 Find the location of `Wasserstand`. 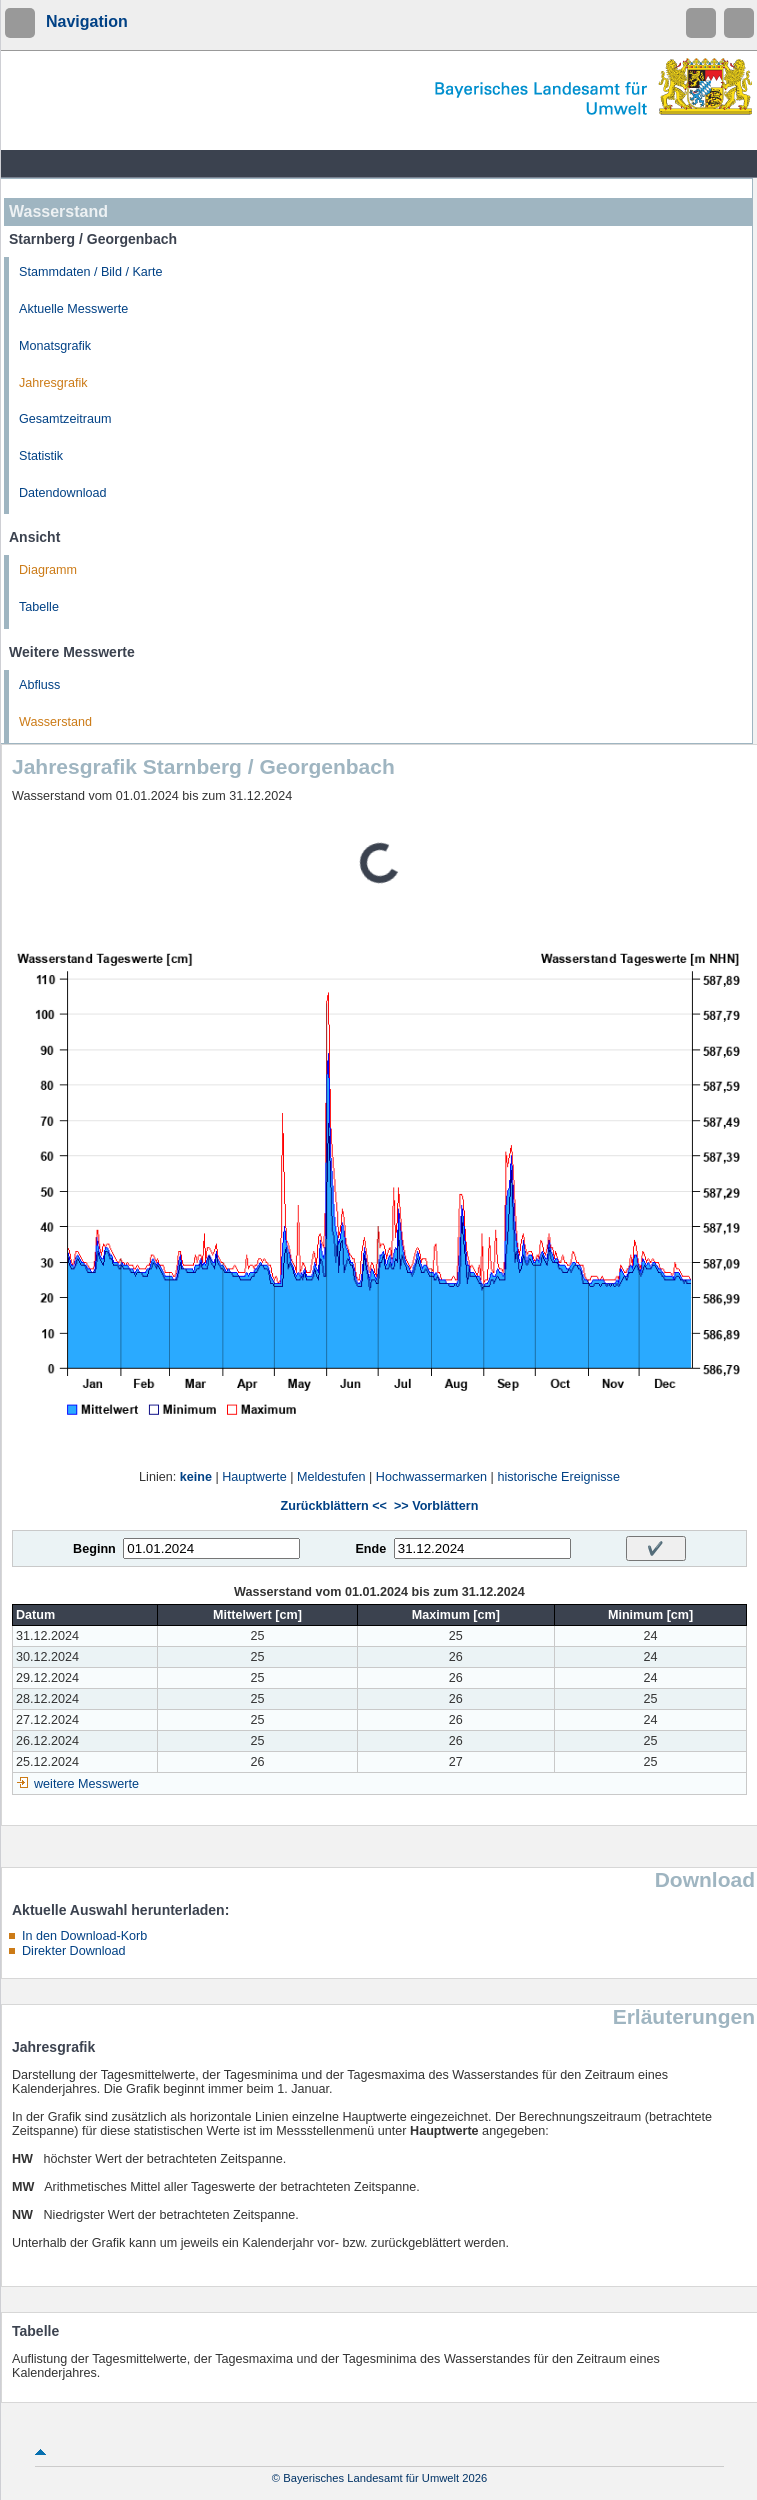

Wasserstand is located at coordinates (55, 722).